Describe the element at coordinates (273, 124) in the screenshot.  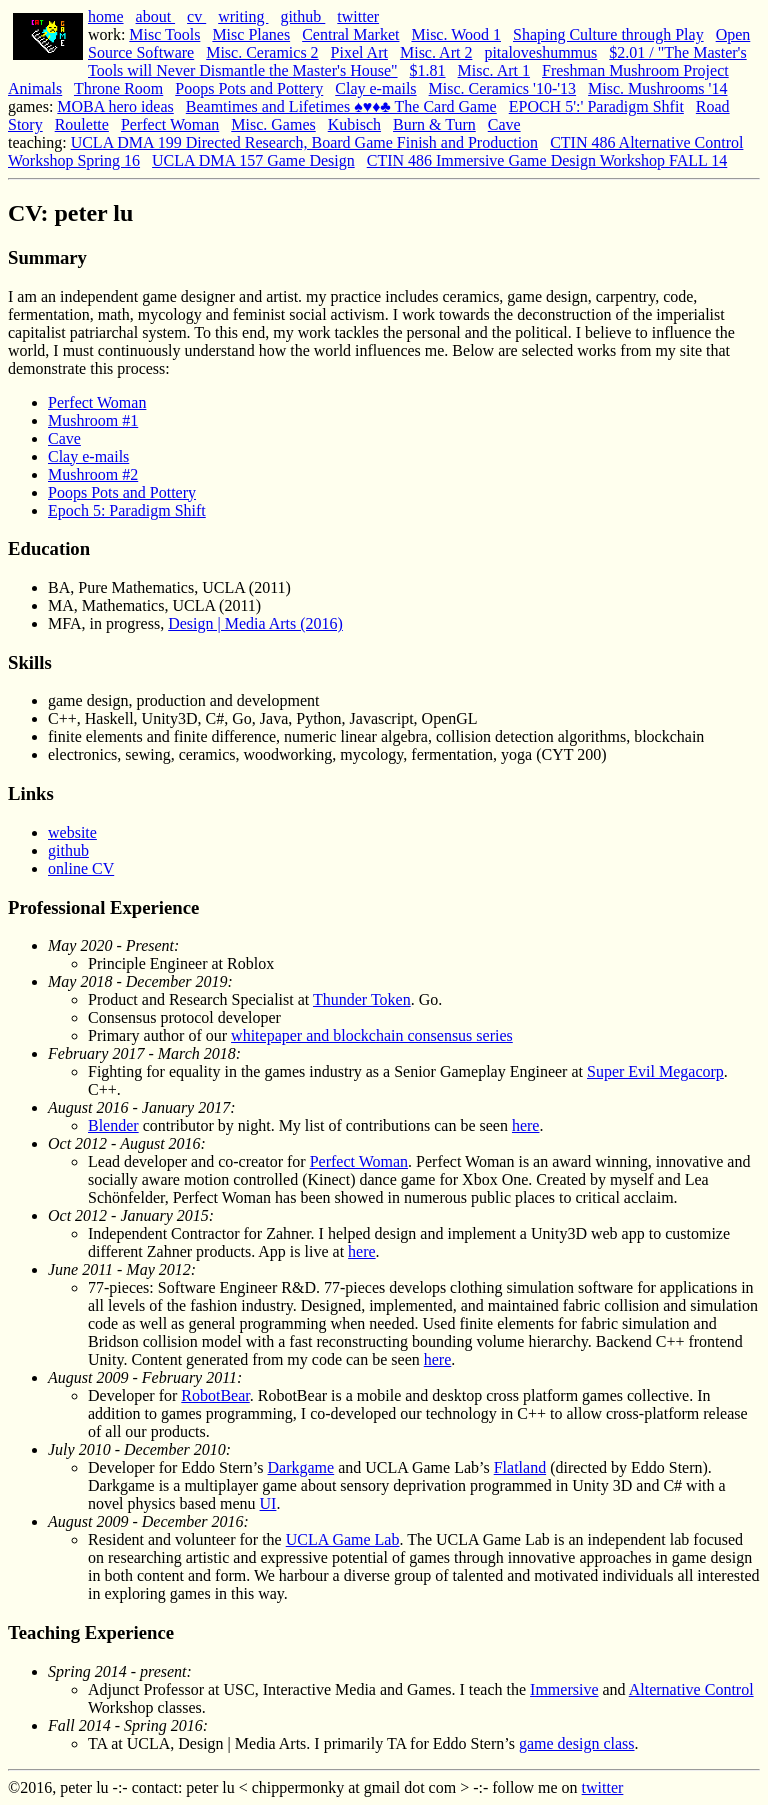
I see `Misc. Games` at that location.